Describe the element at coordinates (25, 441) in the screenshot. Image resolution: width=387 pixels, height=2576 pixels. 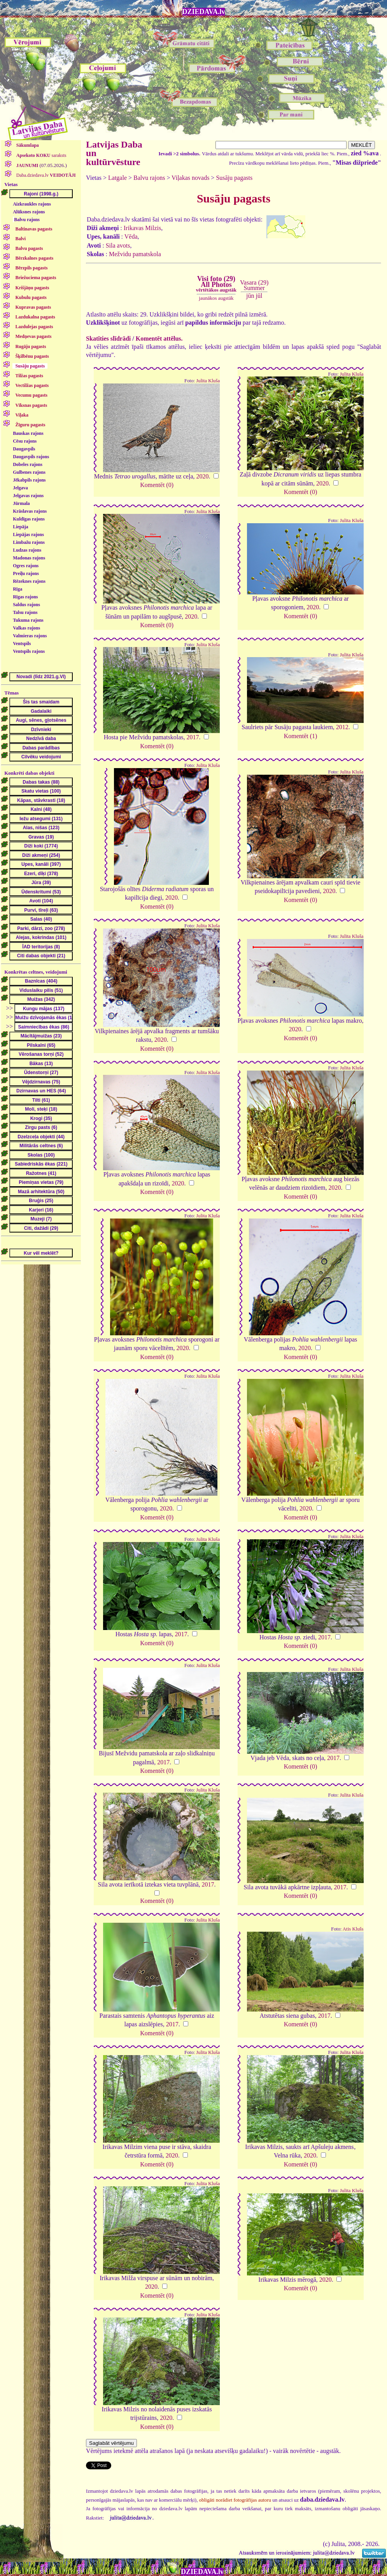
I see `Cēsu rajons` at that location.